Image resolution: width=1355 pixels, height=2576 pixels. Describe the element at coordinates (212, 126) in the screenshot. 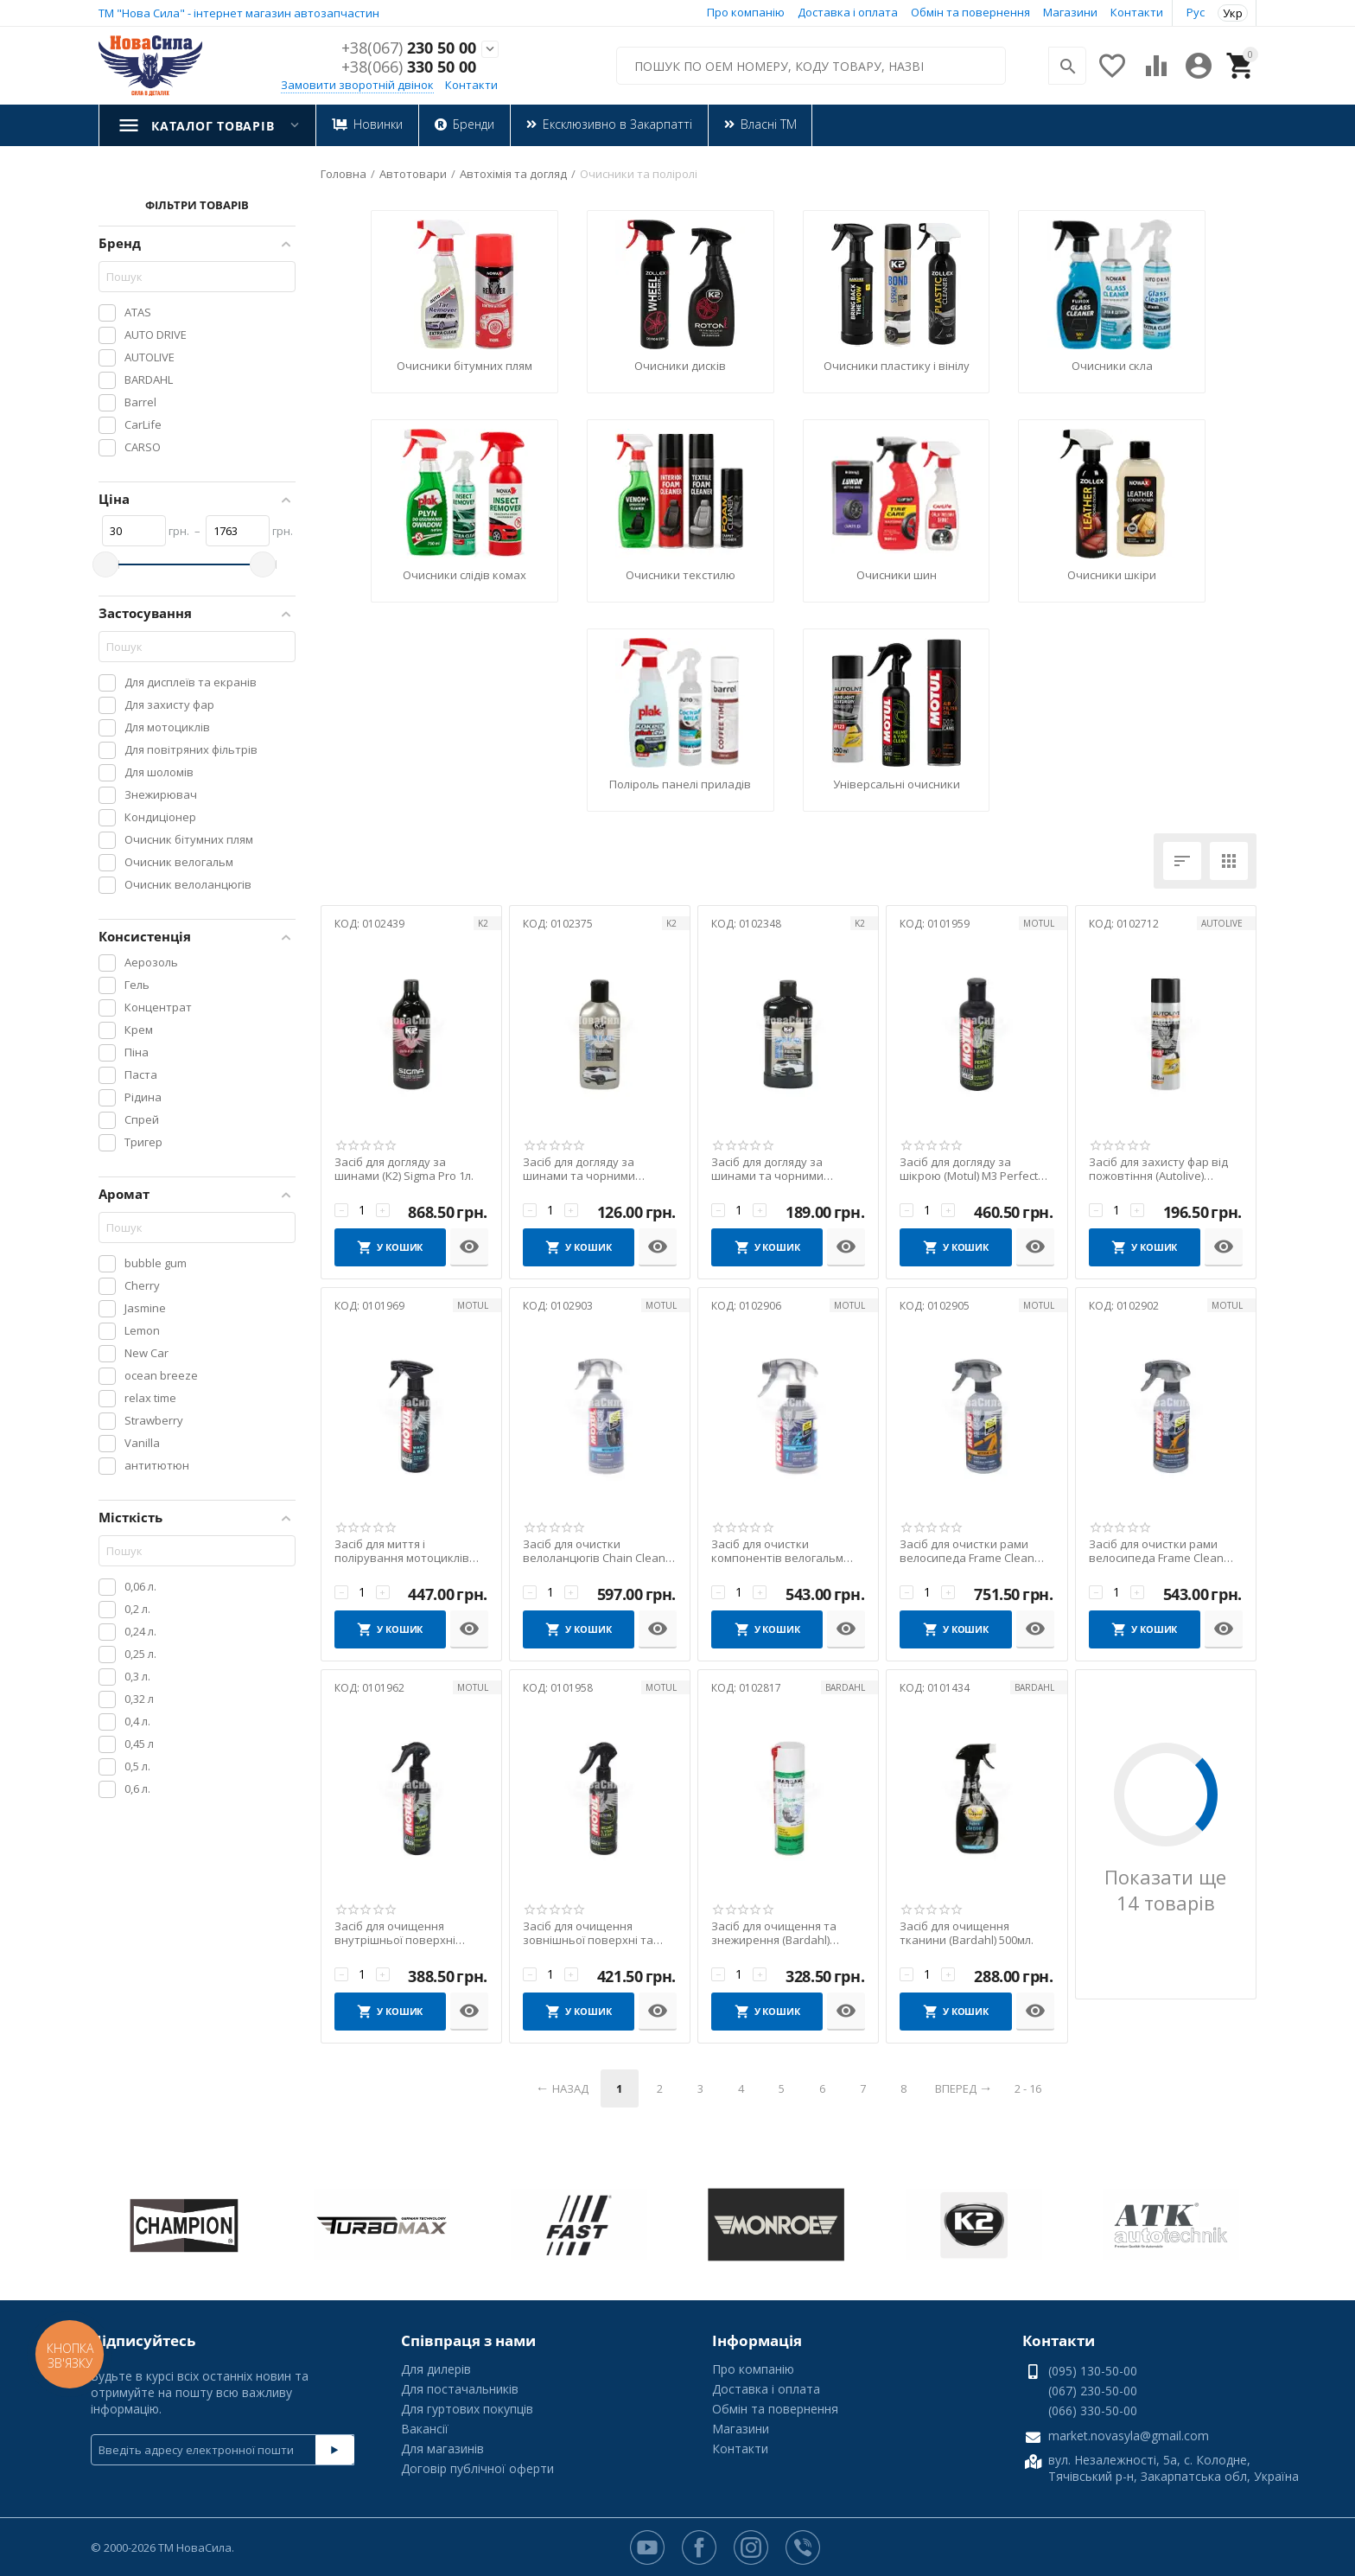

I see `Каталог товарів` at that location.